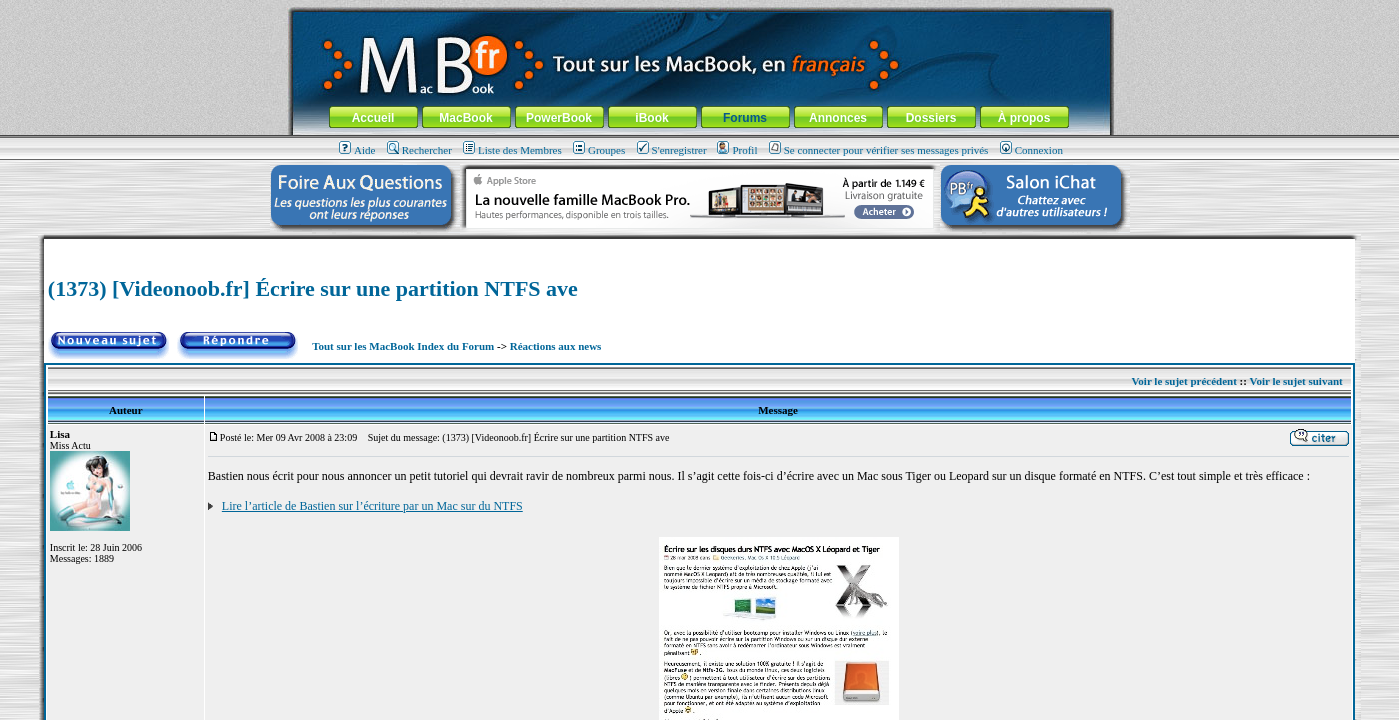 The width and height of the screenshot is (1399, 720). What do you see at coordinates (737, 150) in the screenshot?
I see `Profil` at bounding box center [737, 150].